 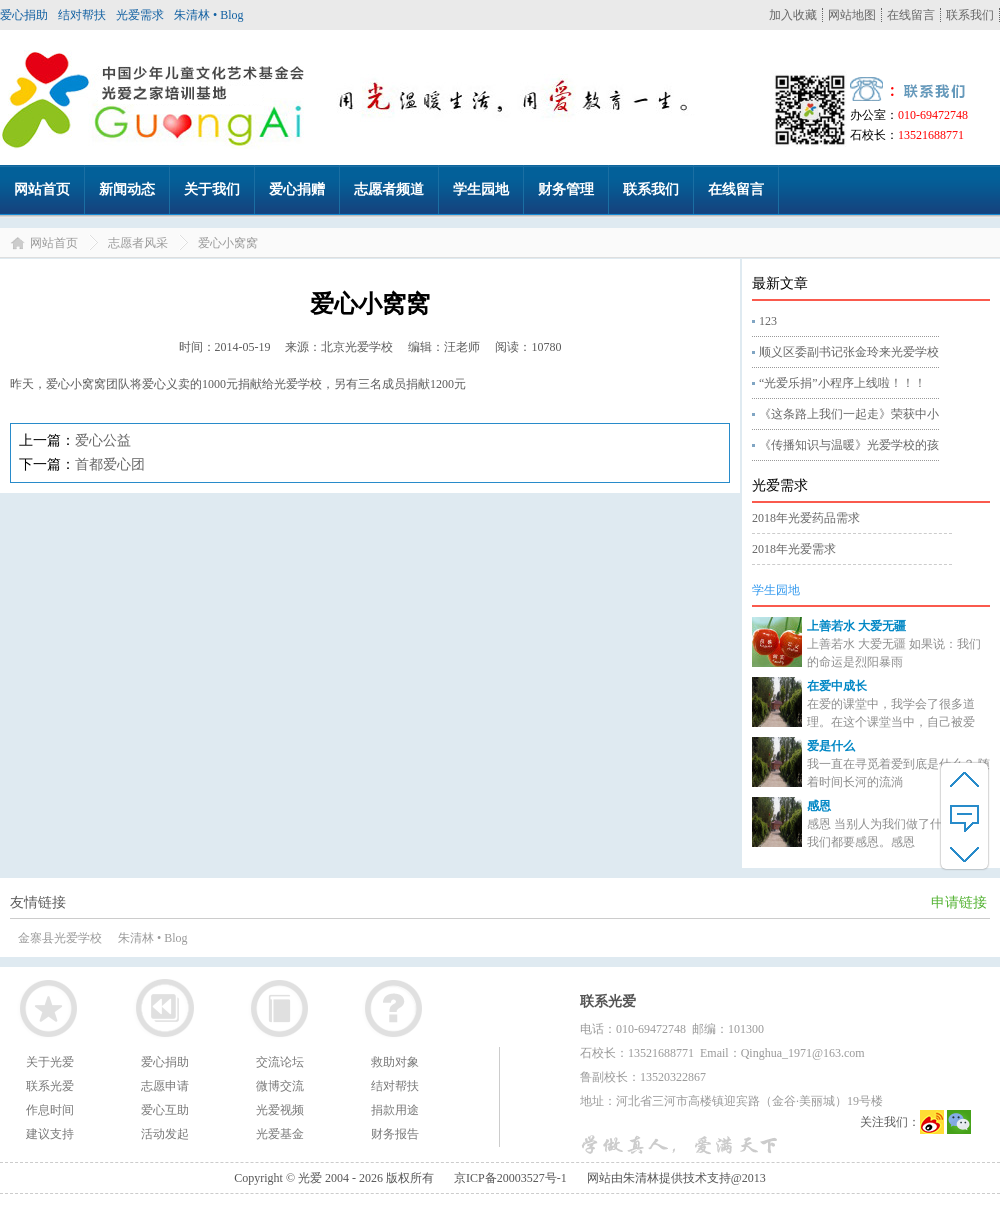 I want to click on 京ICP备20003527号-1, so click(x=510, y=1178).